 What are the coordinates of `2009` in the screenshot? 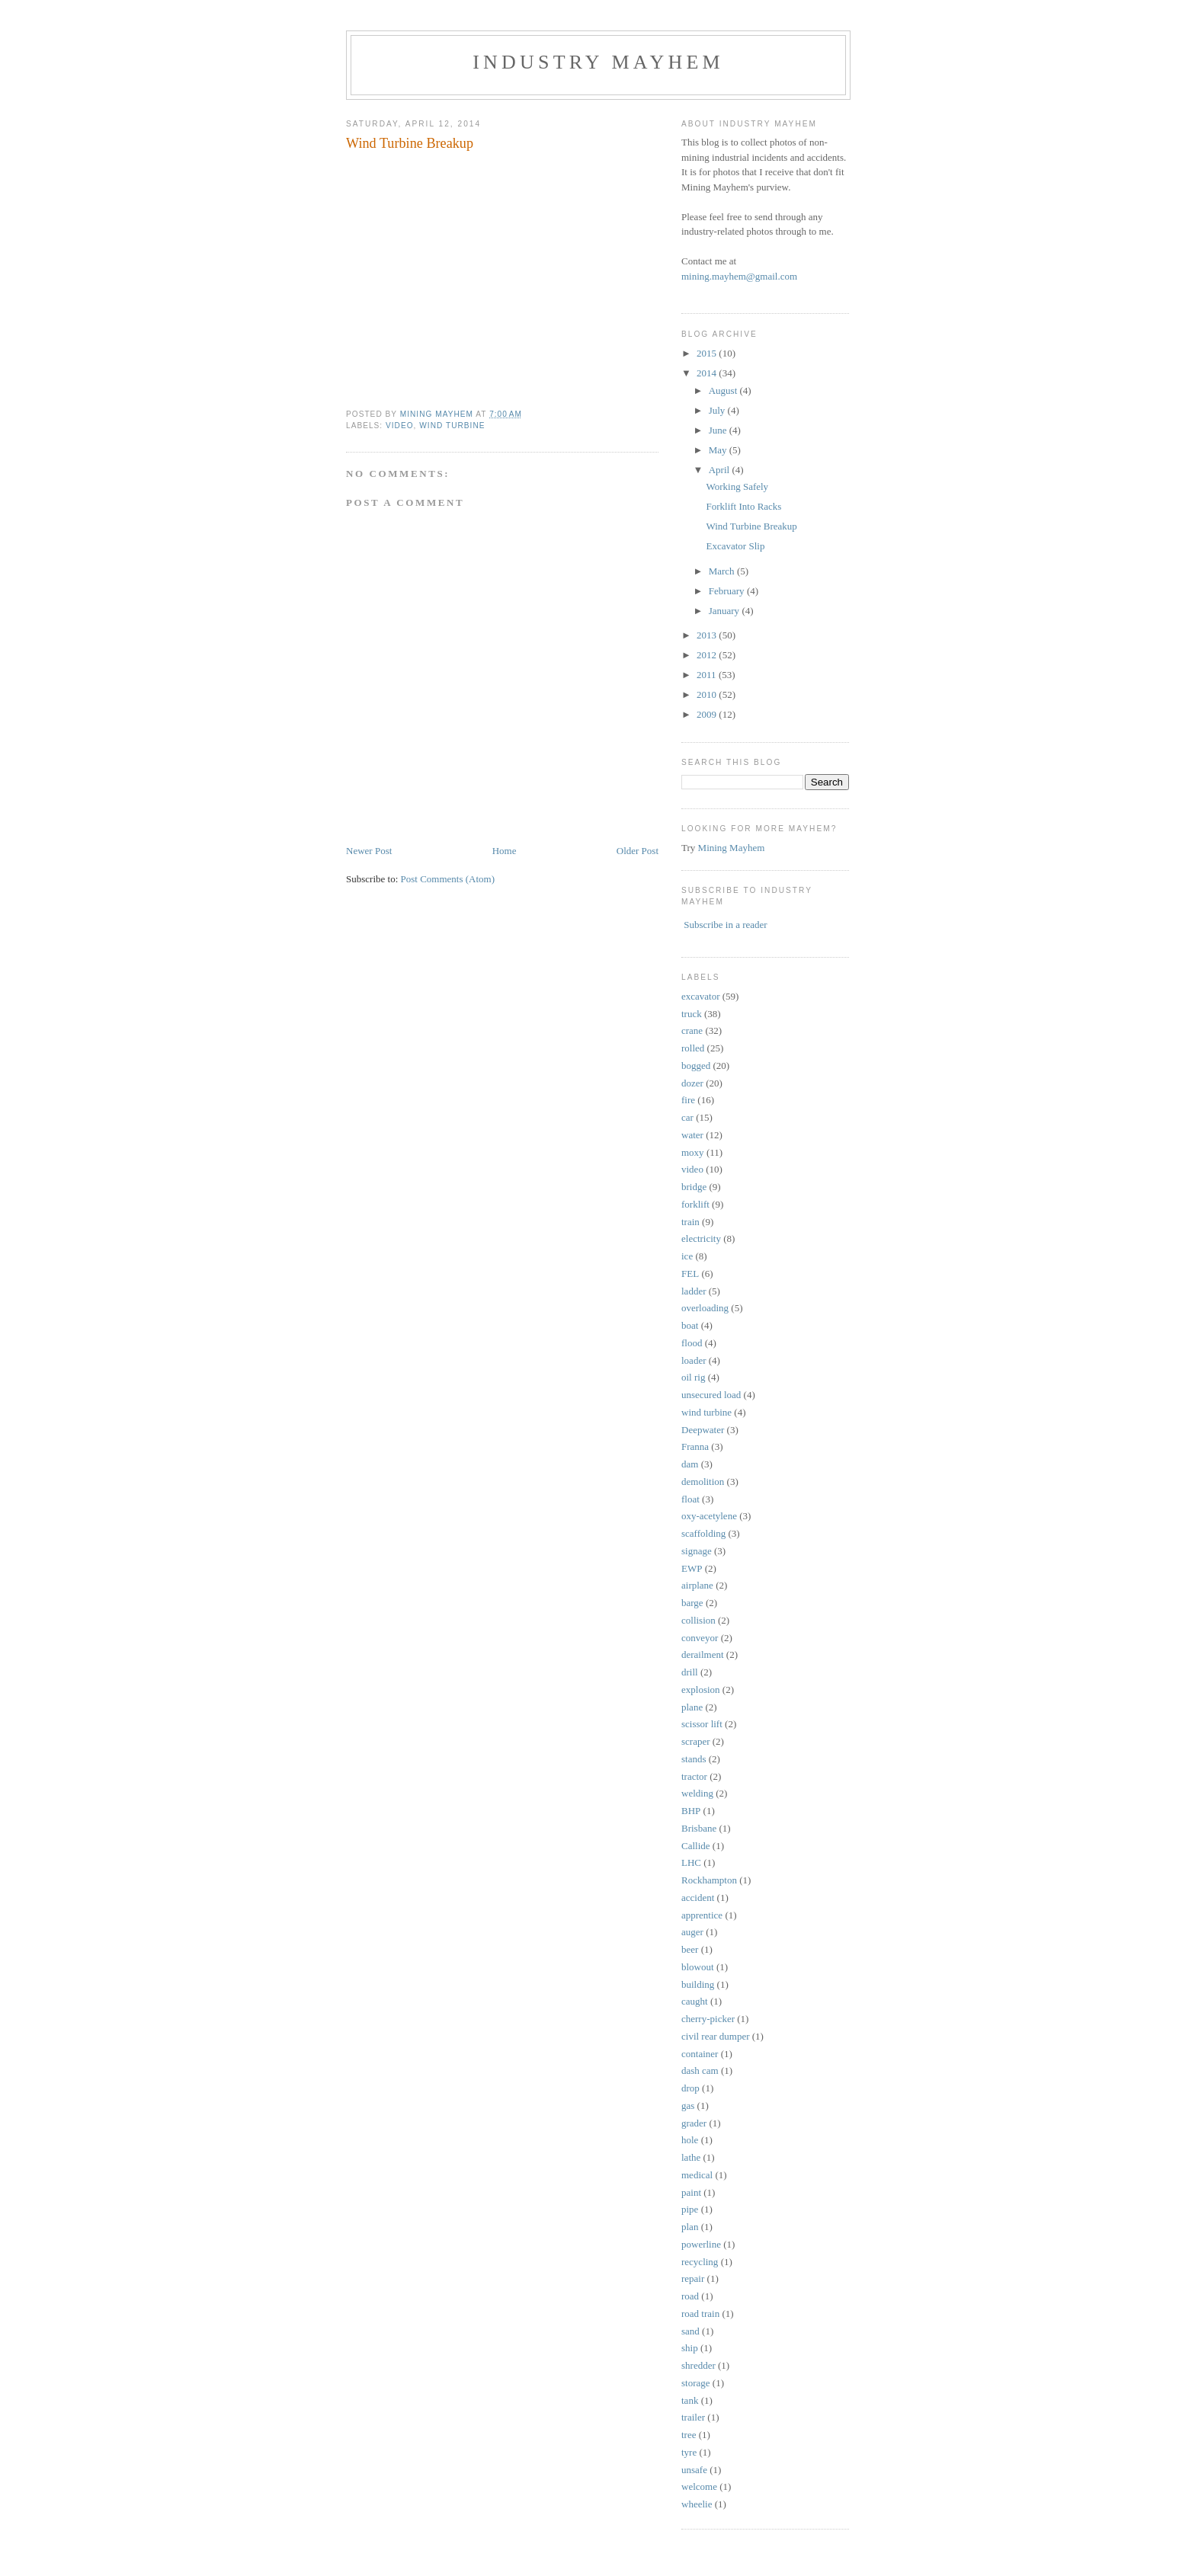 It's located at (708, 714).